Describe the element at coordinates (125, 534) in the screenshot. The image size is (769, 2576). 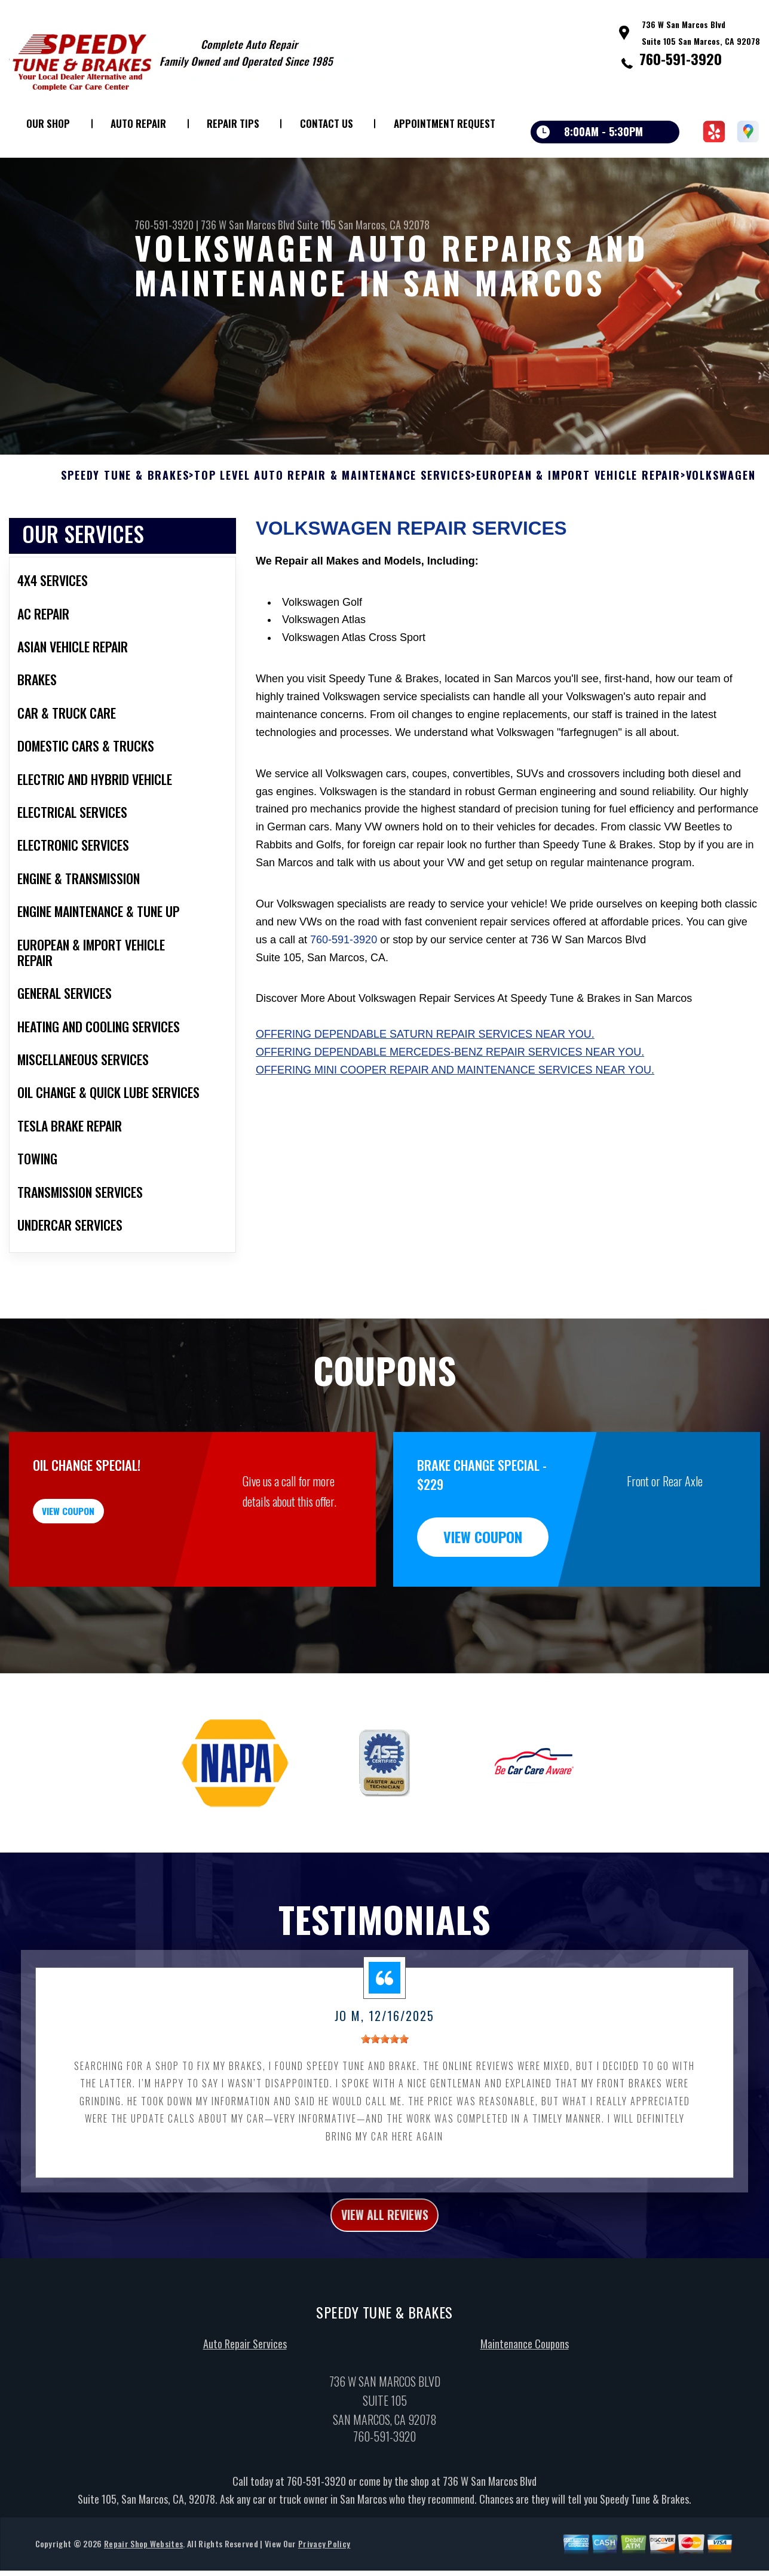
I see `SPEEDY TUNE & BRAKES` at that location.